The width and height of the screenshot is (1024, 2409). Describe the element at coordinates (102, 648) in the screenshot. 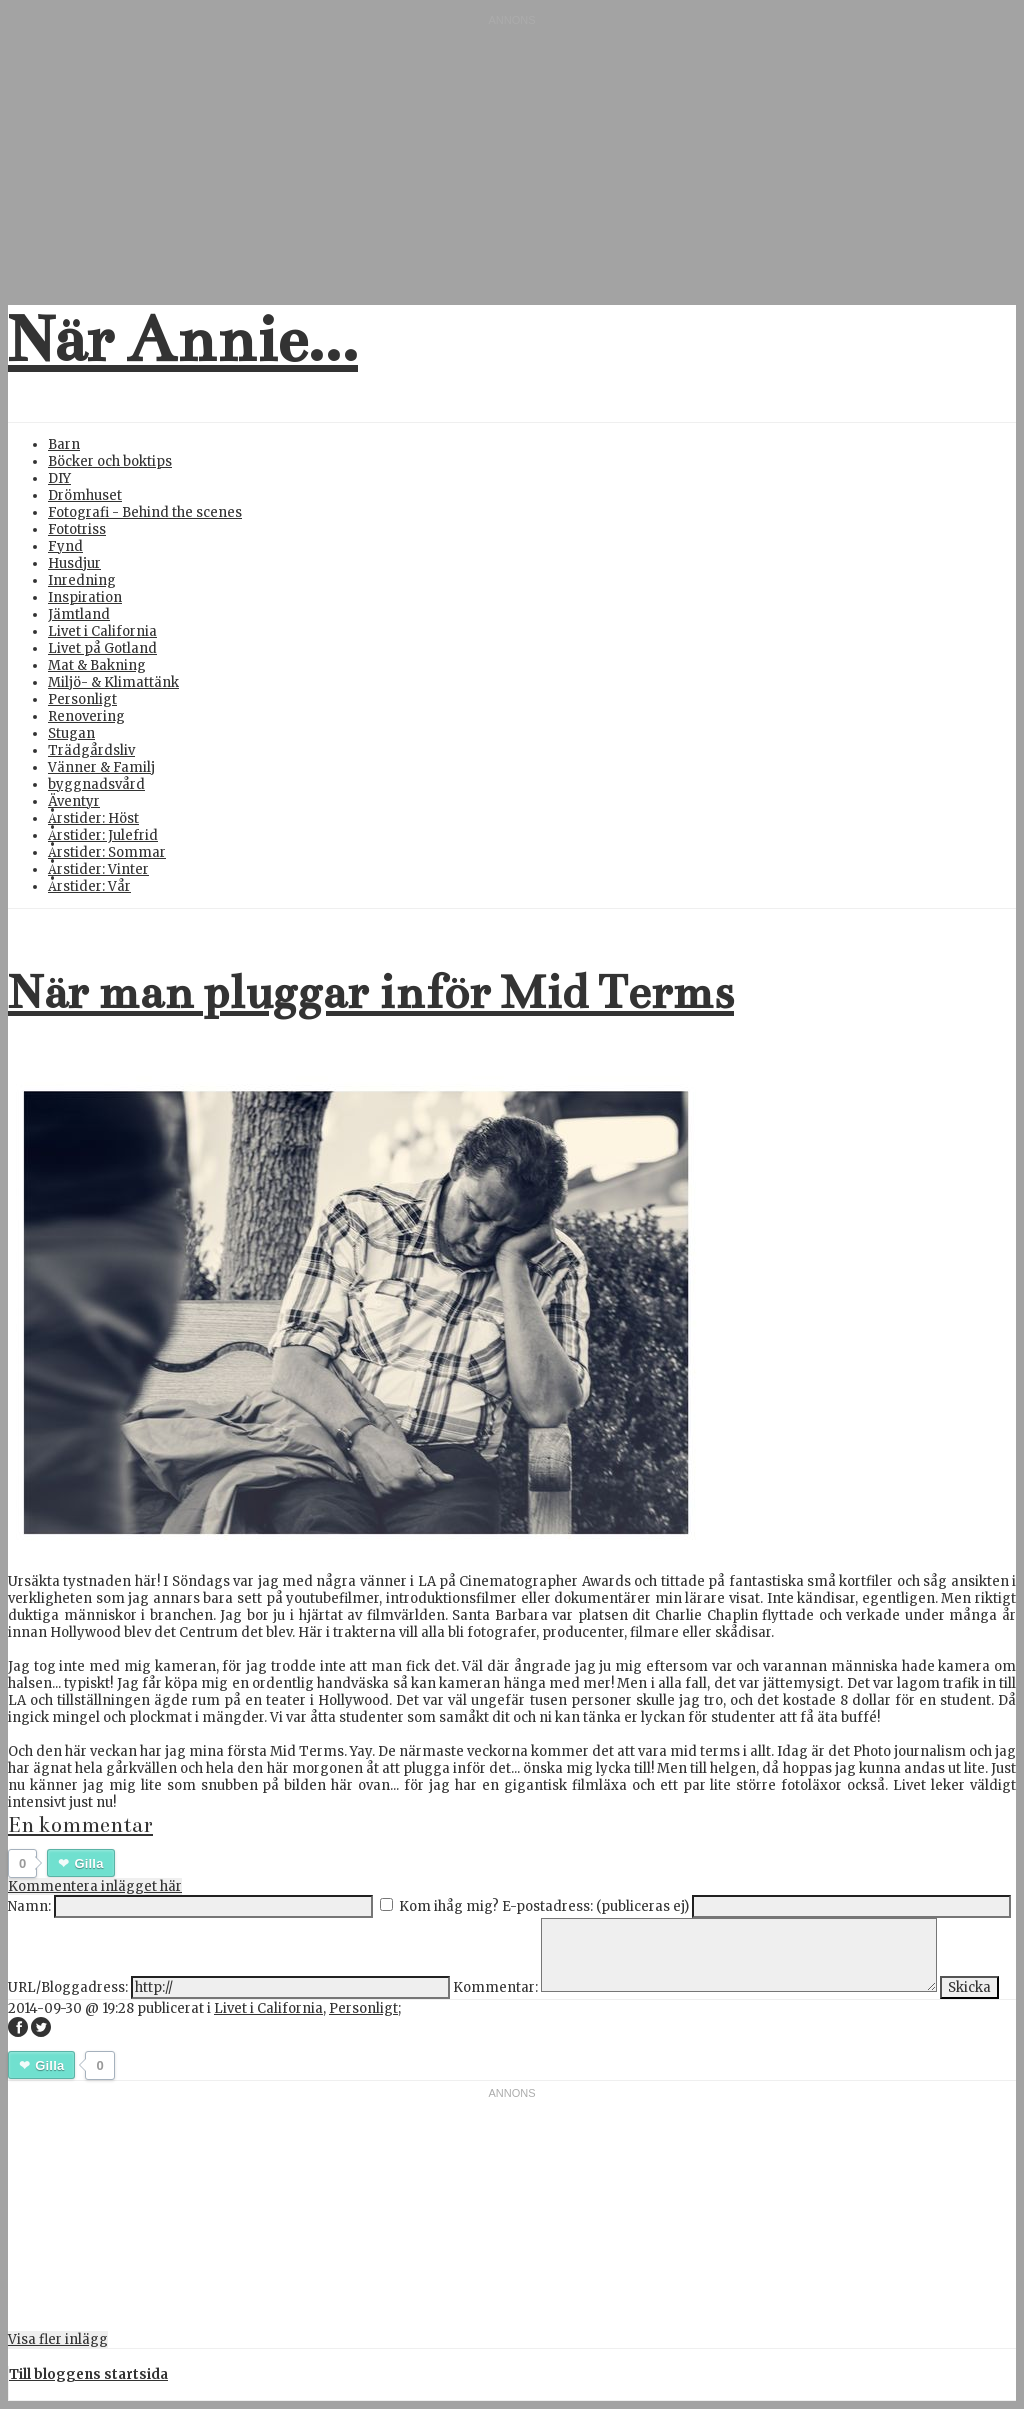

I see `Livet på Gotland` at that location.